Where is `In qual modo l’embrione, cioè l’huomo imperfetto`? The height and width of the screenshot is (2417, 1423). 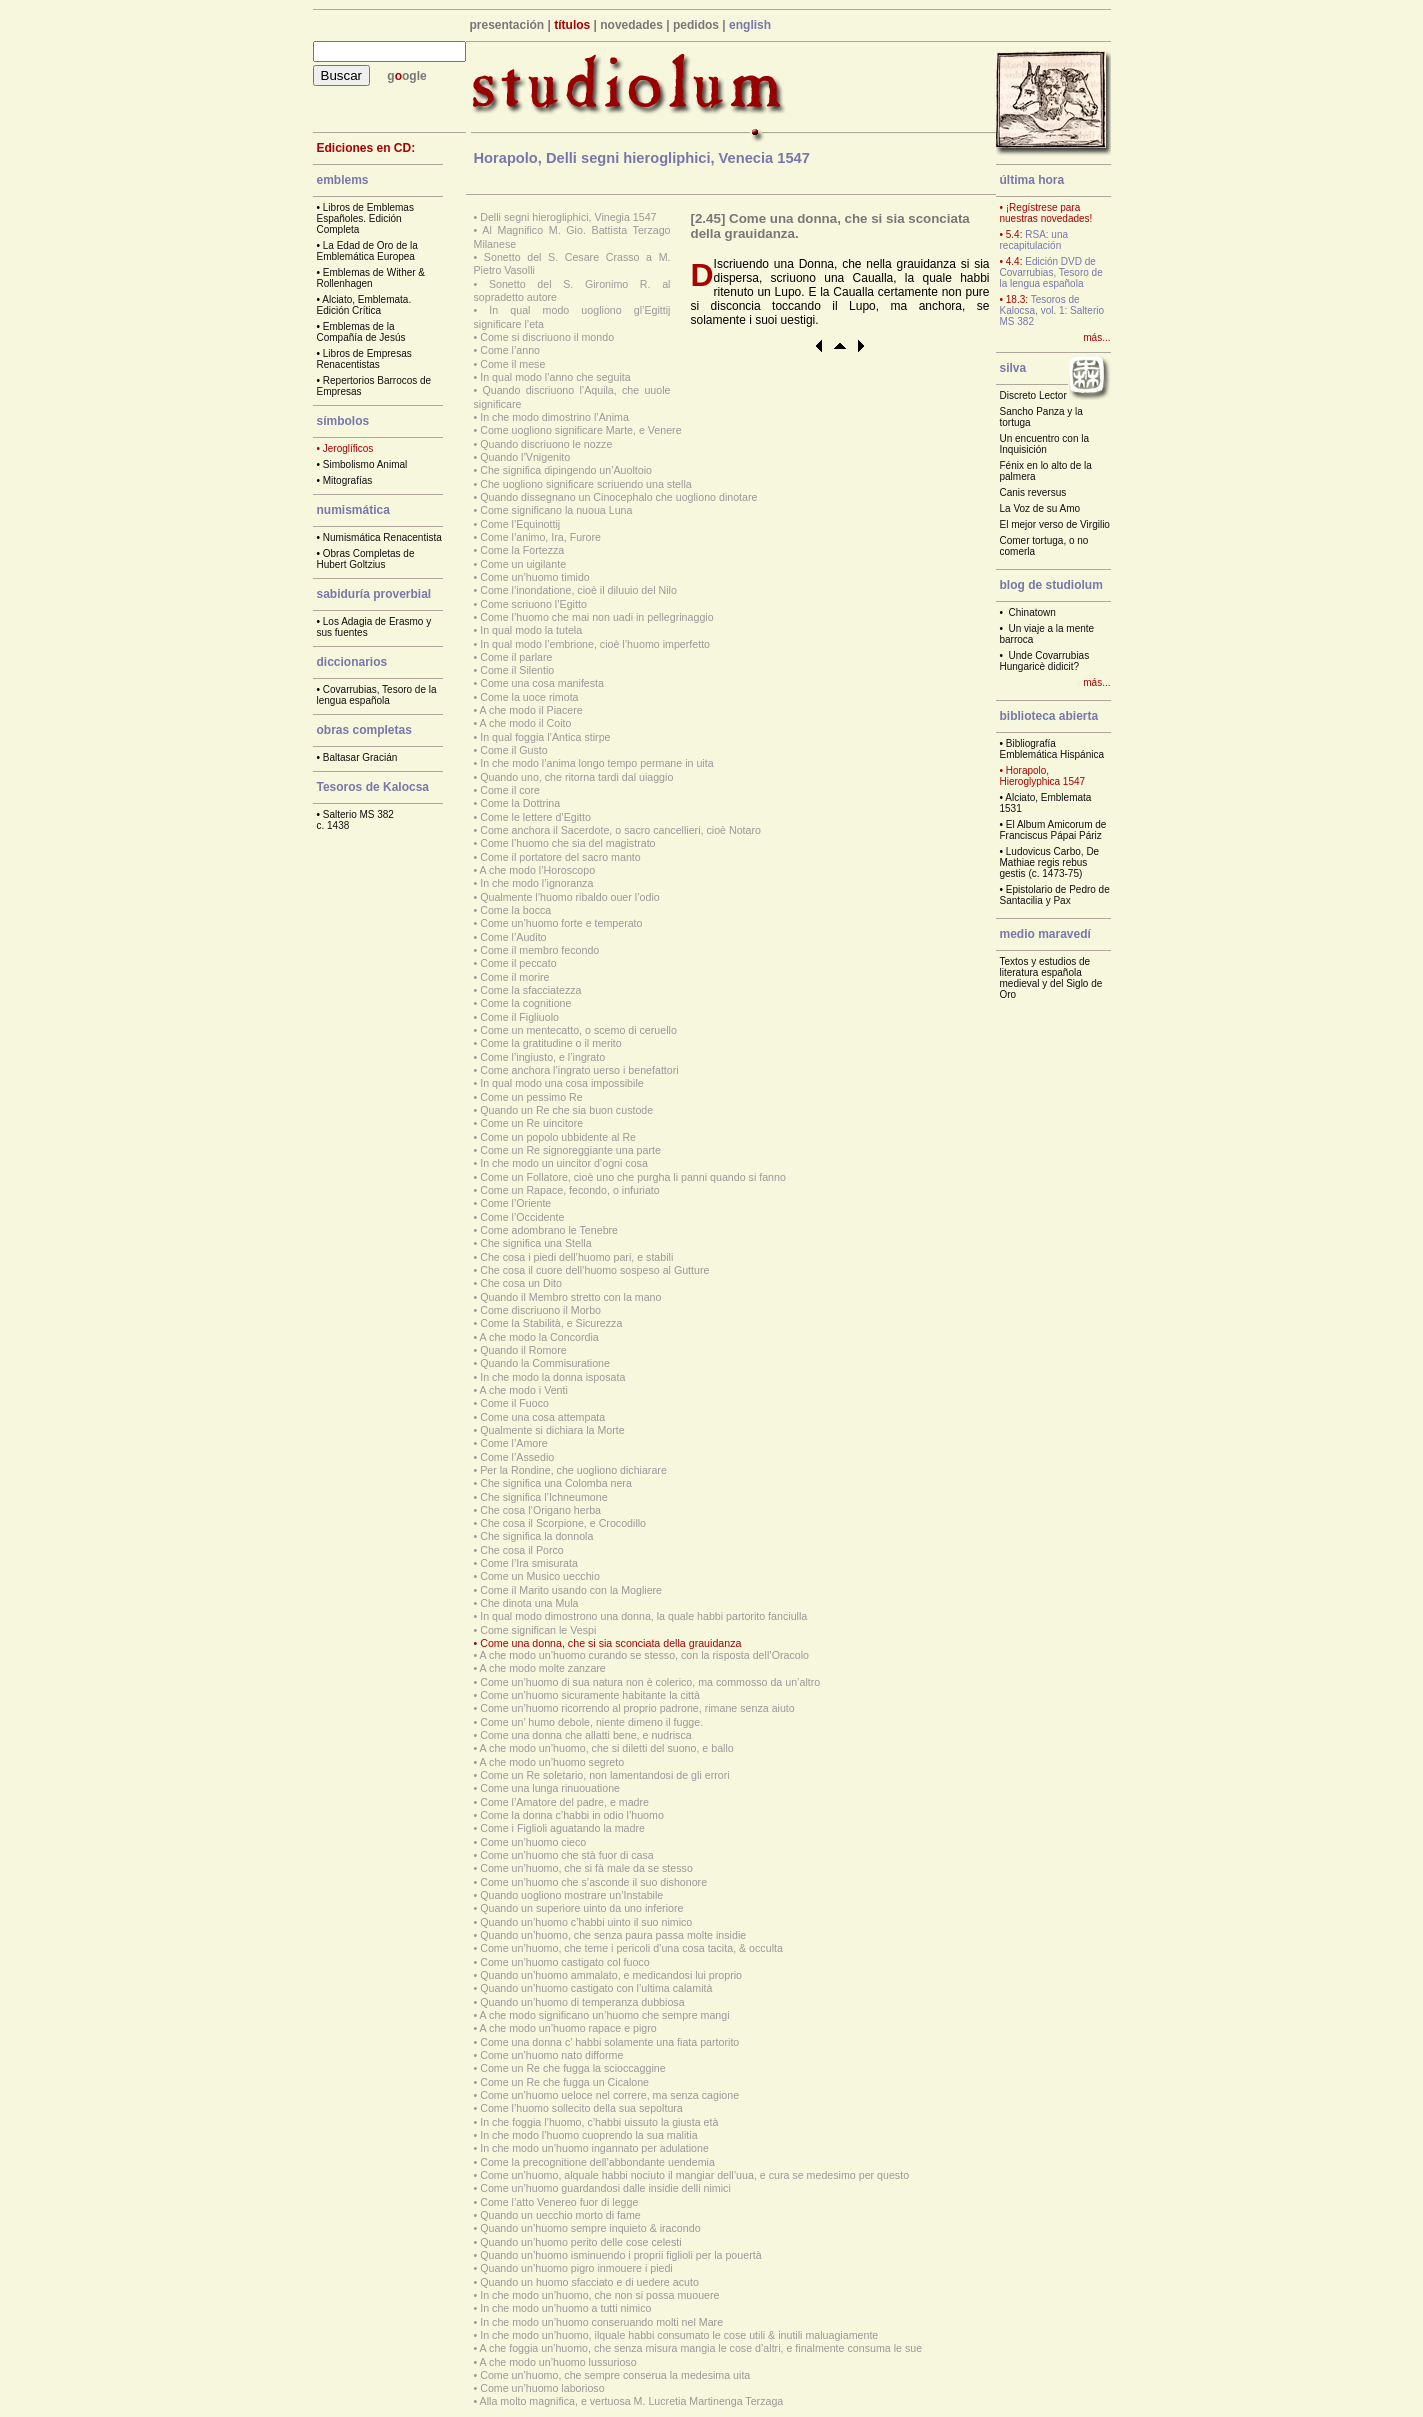
In qual modo l’embrione, cioè l’huomo imperfetto is located at coordinates (595, 644).